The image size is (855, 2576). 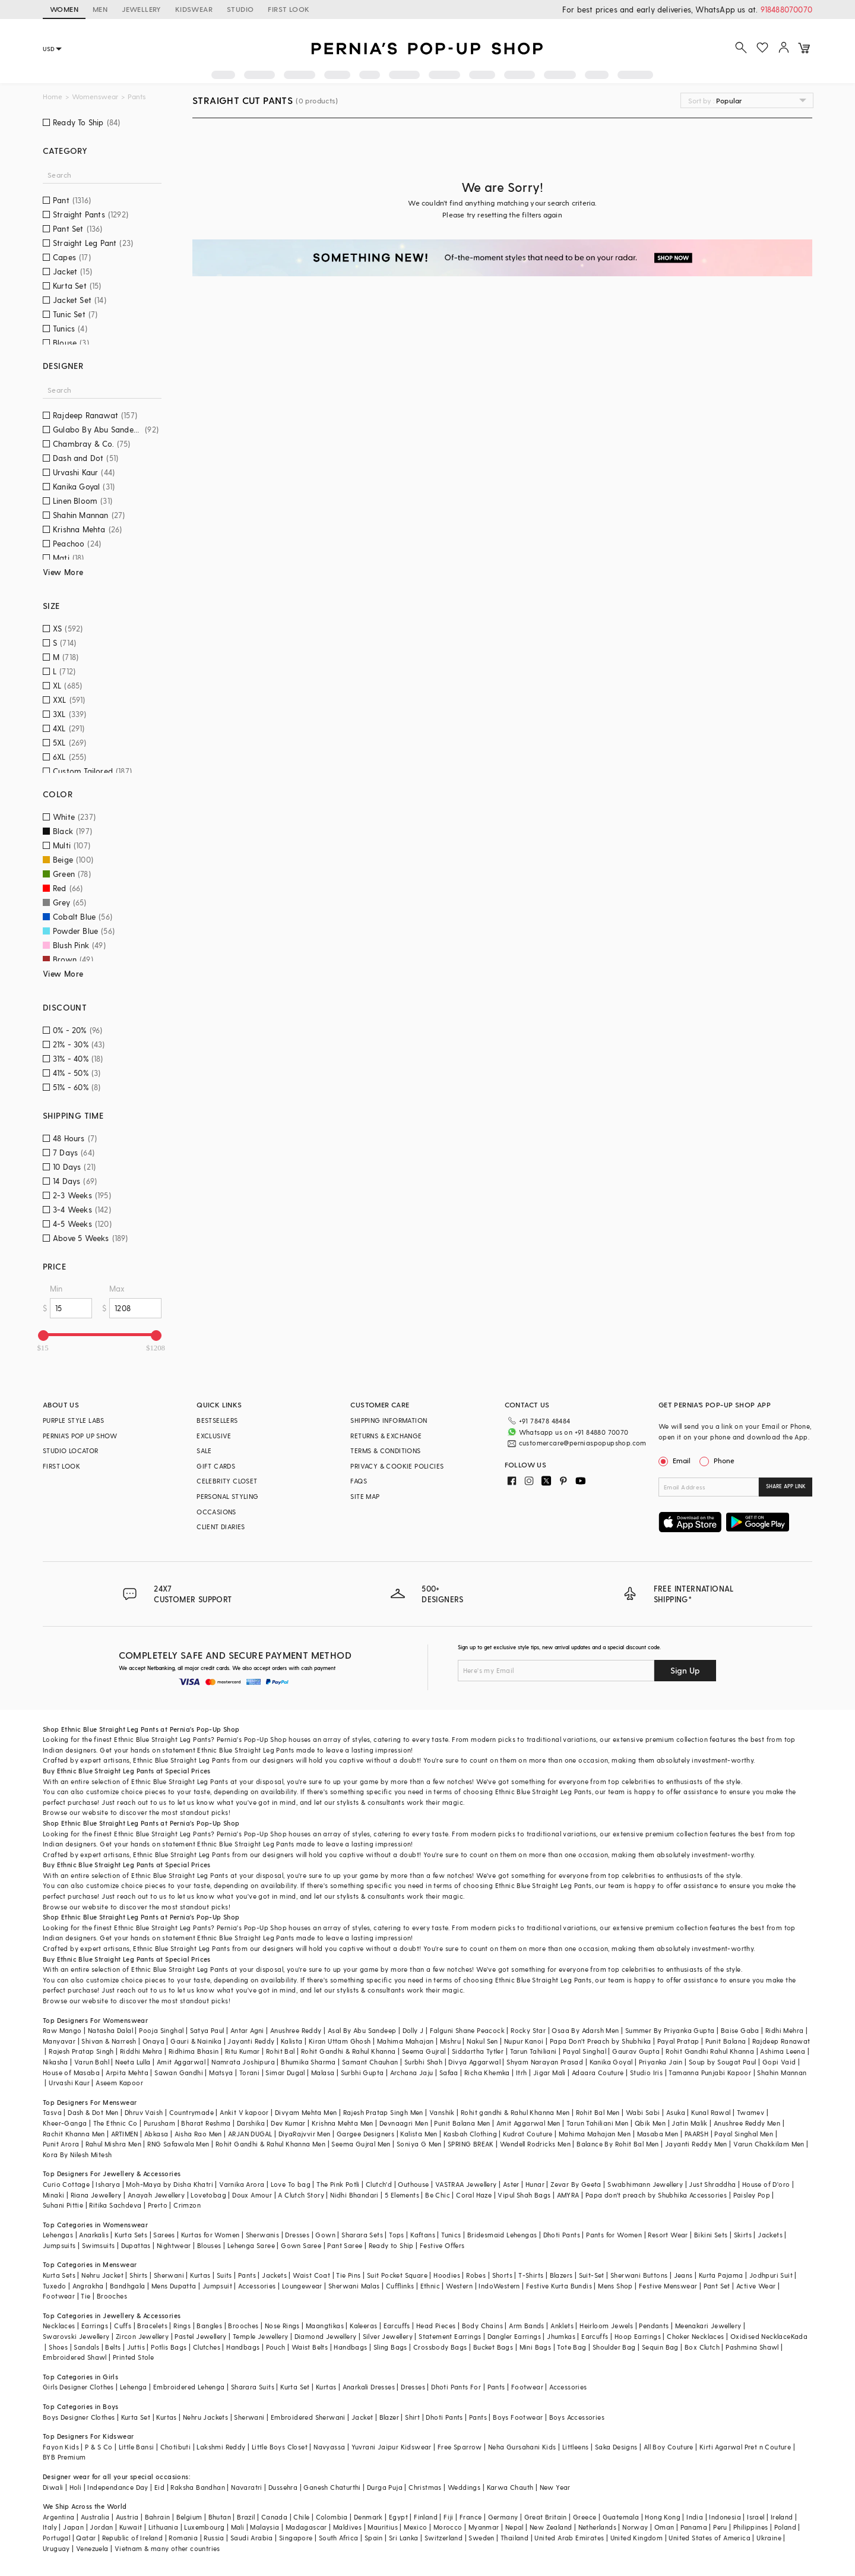 I want to click on Anayah Jewellery, so click(x=156, y=2195).